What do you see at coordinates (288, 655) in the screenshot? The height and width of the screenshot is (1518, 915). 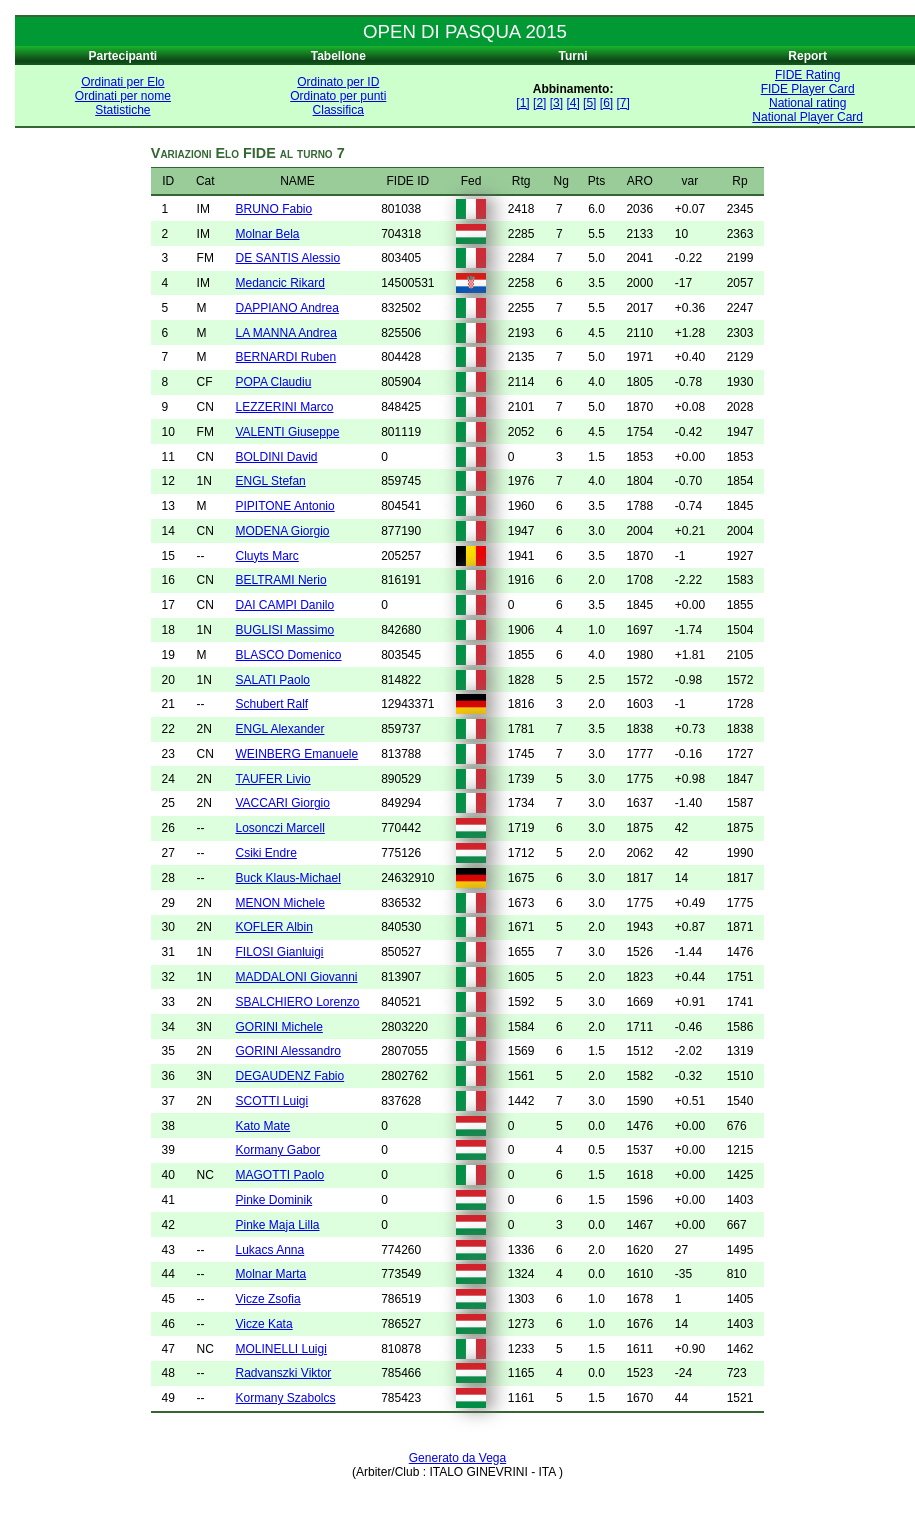 I see `BLASCO Domenico` at bounding box center [288, 655].